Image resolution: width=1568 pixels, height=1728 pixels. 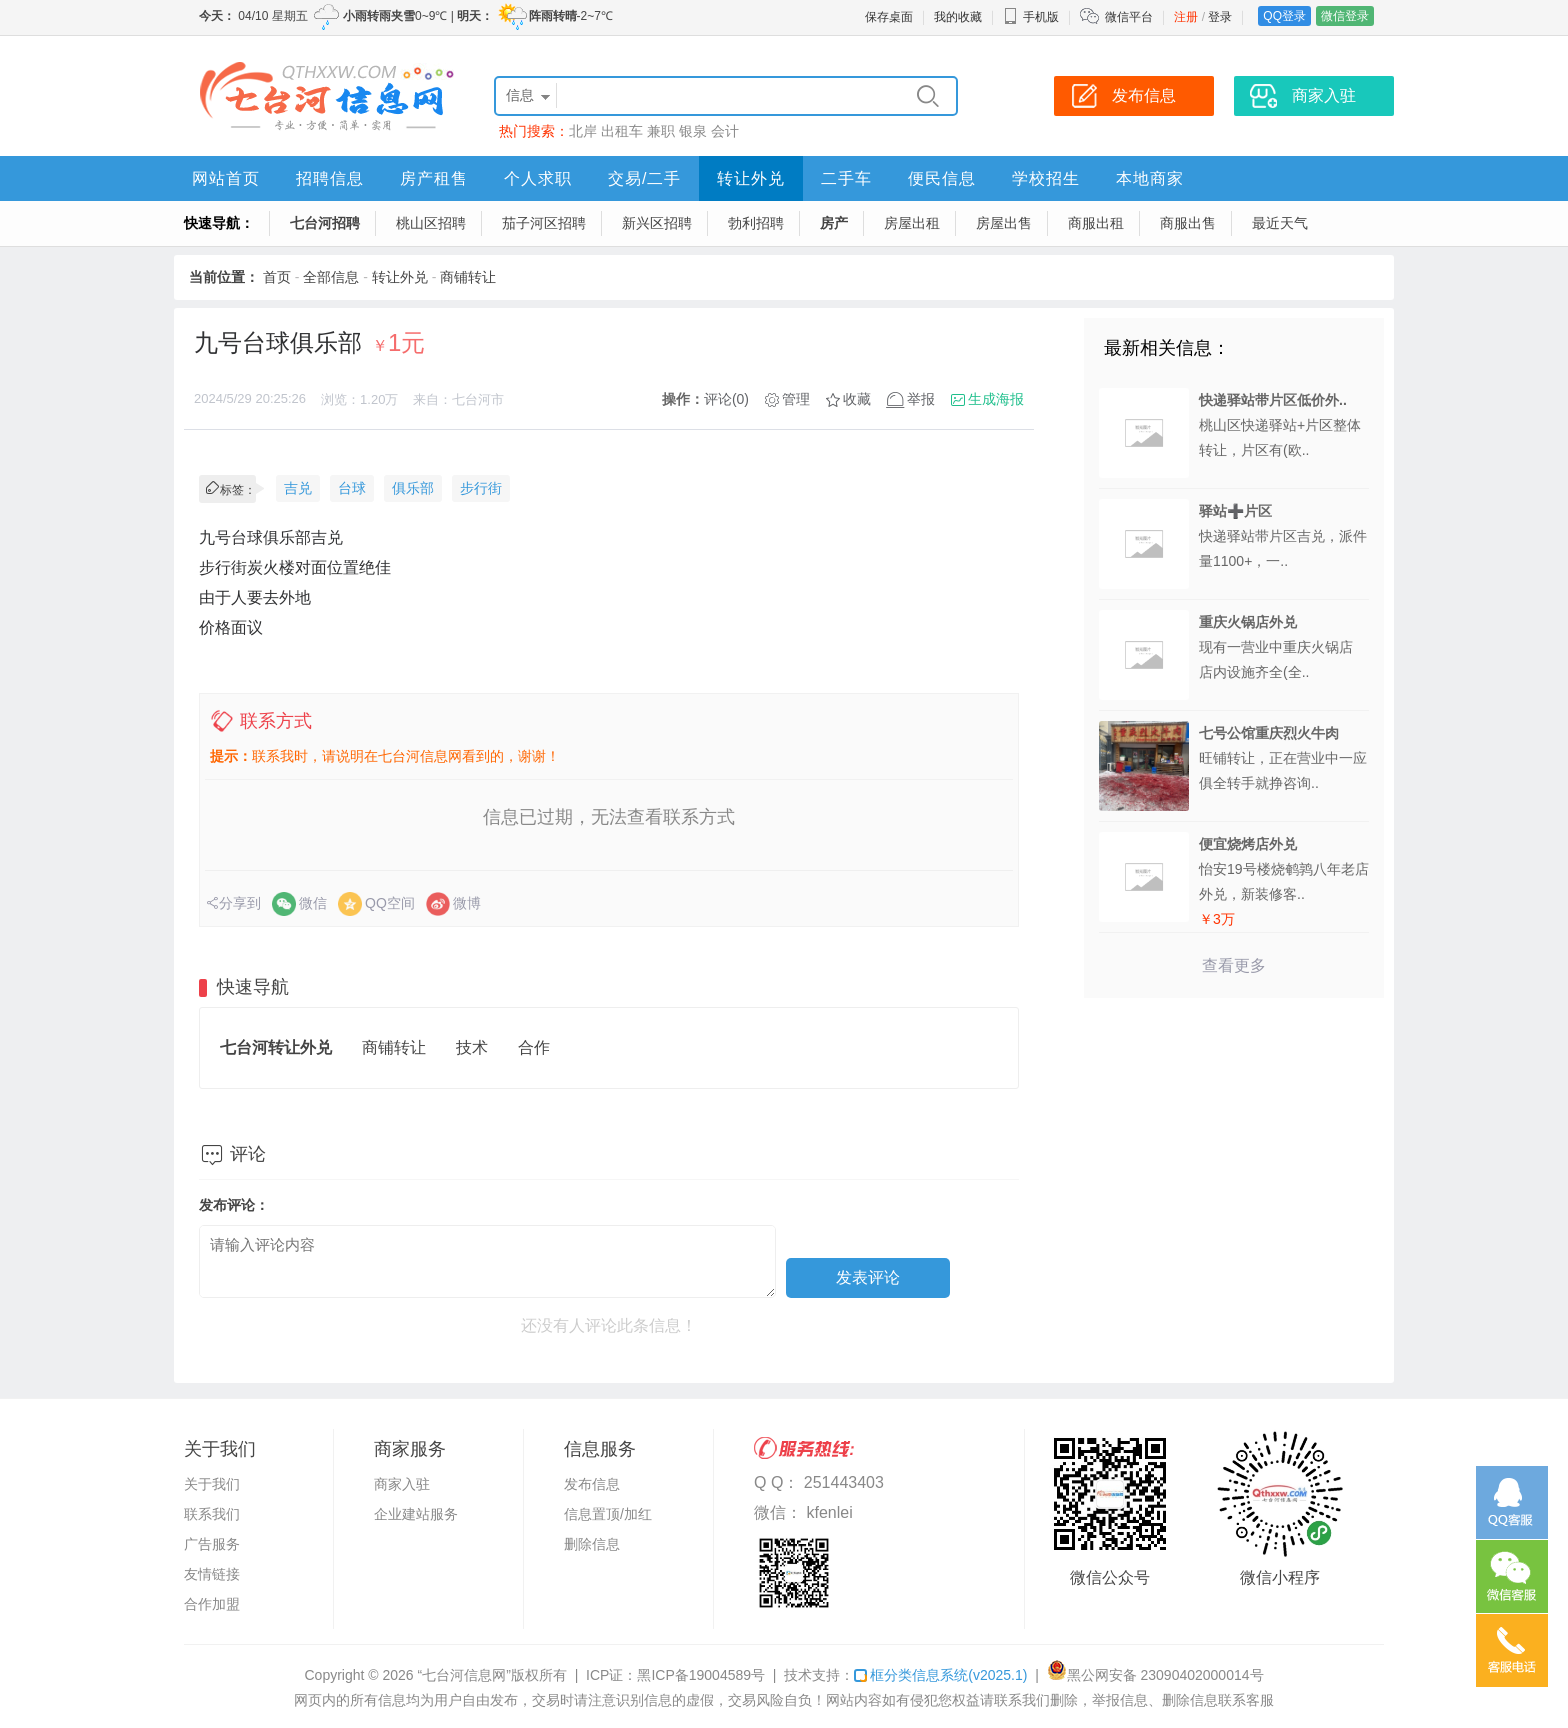 What do you see at coordinates (756, 223) in the screenshot?
I see `勃利招聘` at bounding box center [756, 223].